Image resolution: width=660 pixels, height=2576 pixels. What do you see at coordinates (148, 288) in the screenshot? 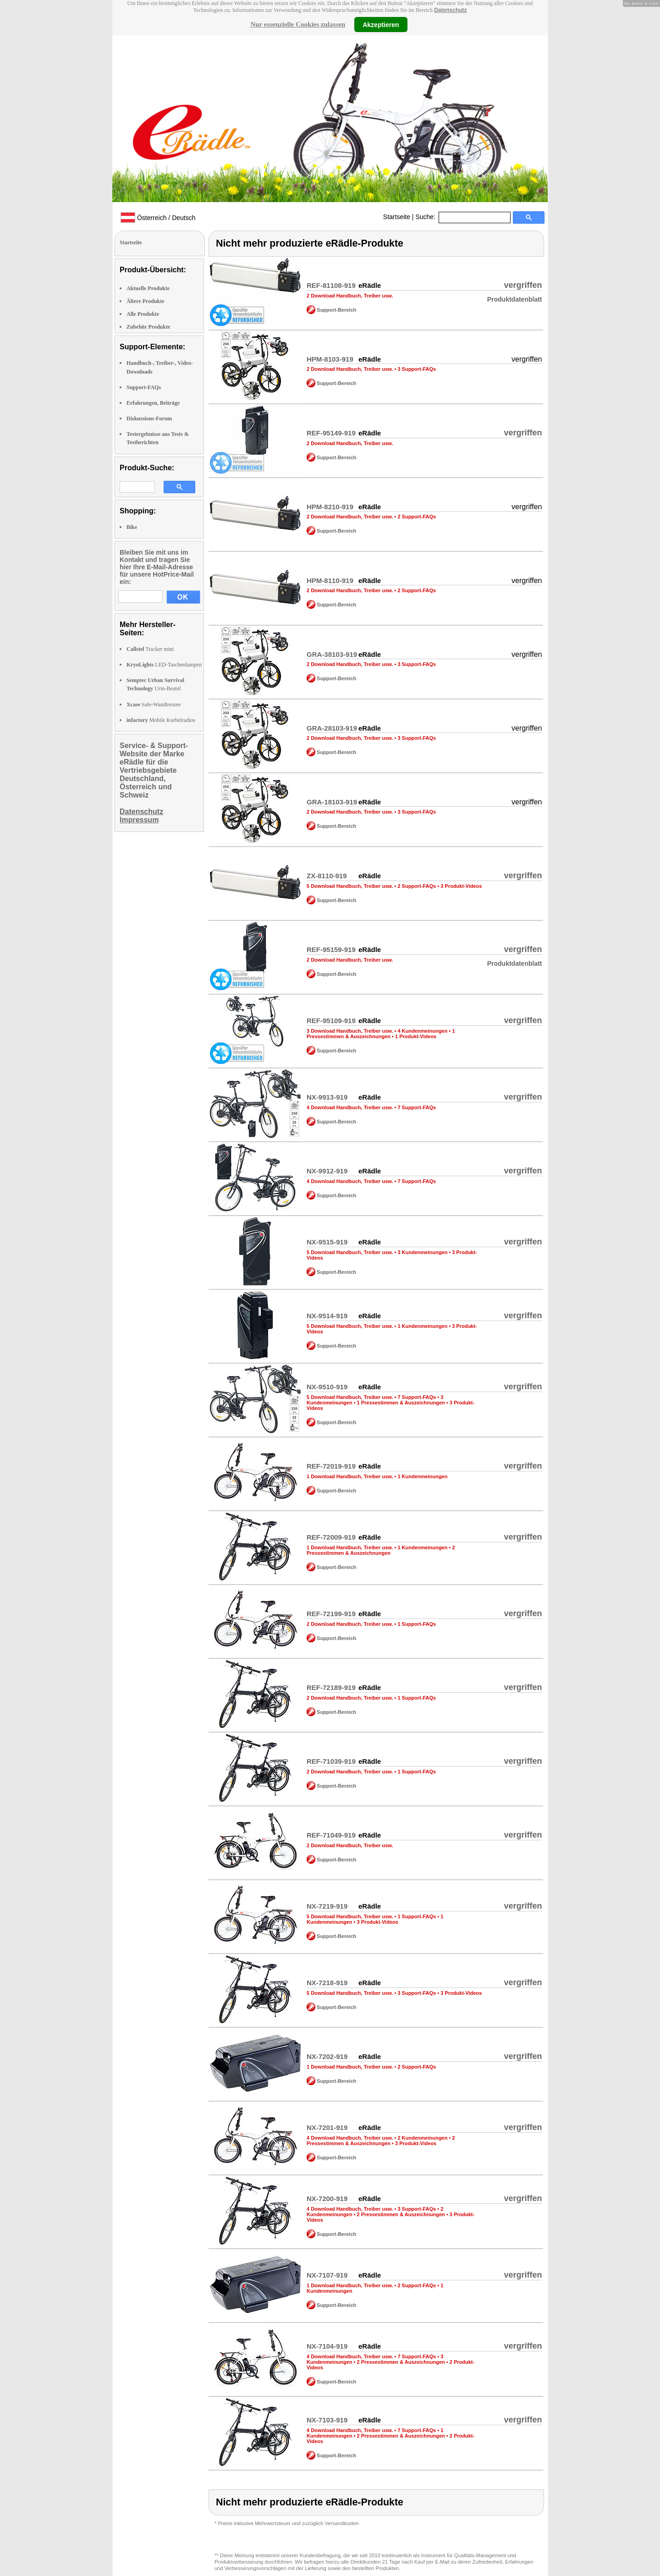
I see `Aktuelle Produkte` at bounding box center [148, 288].